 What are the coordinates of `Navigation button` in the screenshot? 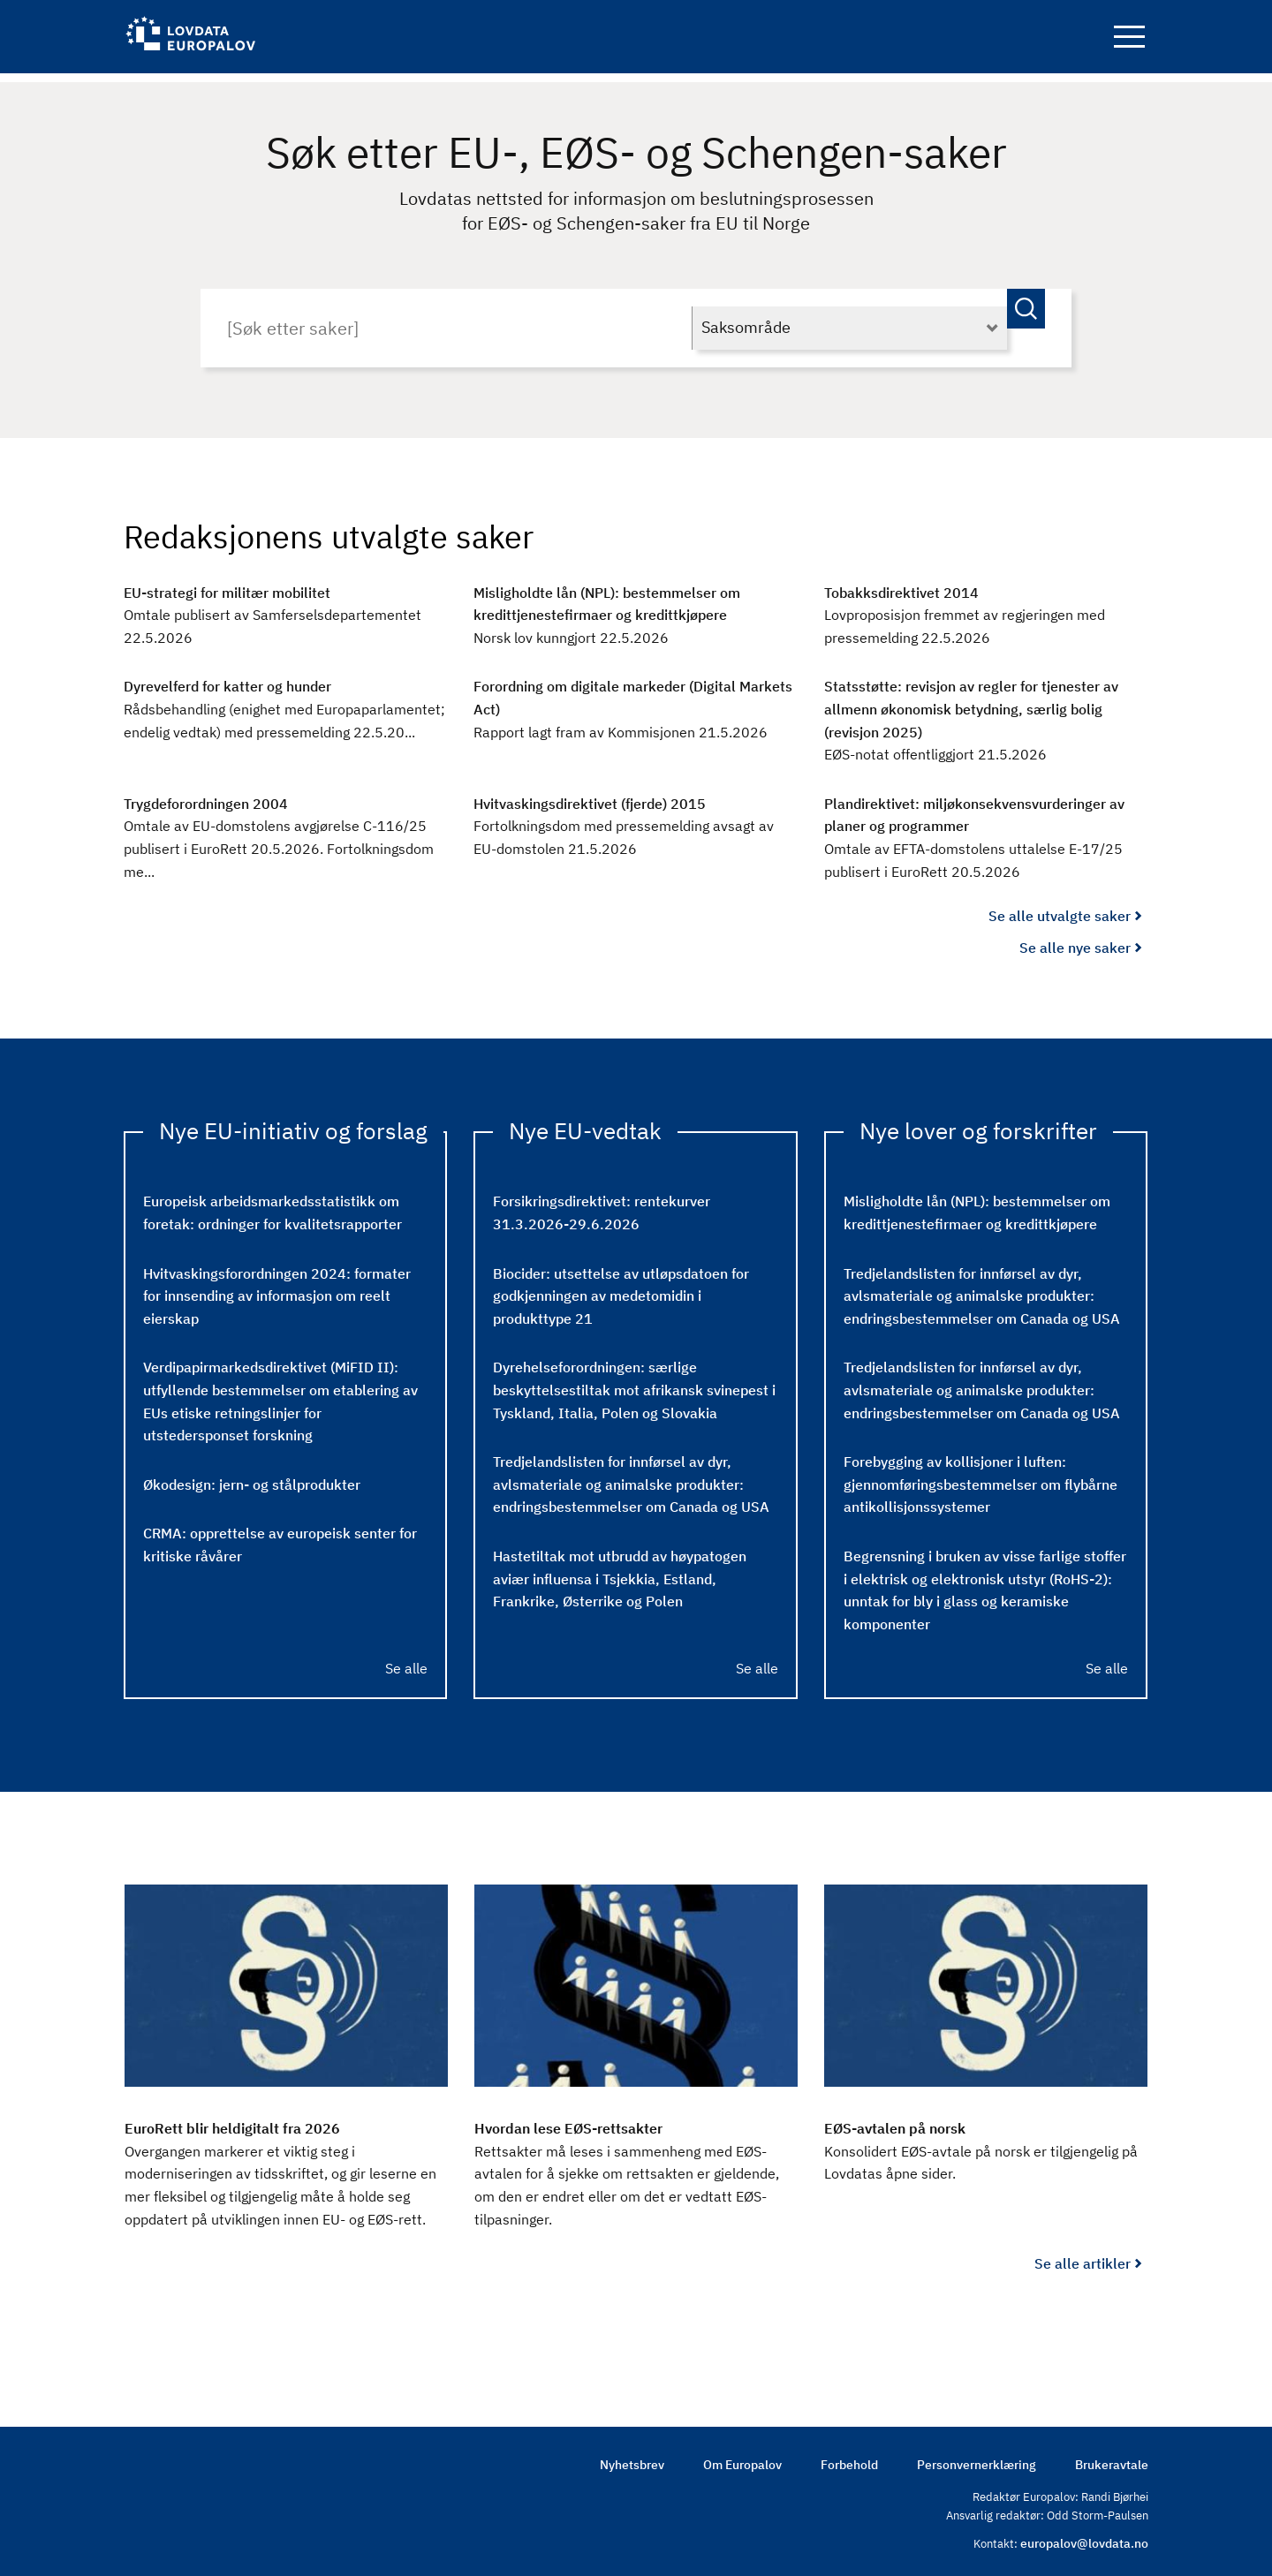 It's located at (1129, 42).